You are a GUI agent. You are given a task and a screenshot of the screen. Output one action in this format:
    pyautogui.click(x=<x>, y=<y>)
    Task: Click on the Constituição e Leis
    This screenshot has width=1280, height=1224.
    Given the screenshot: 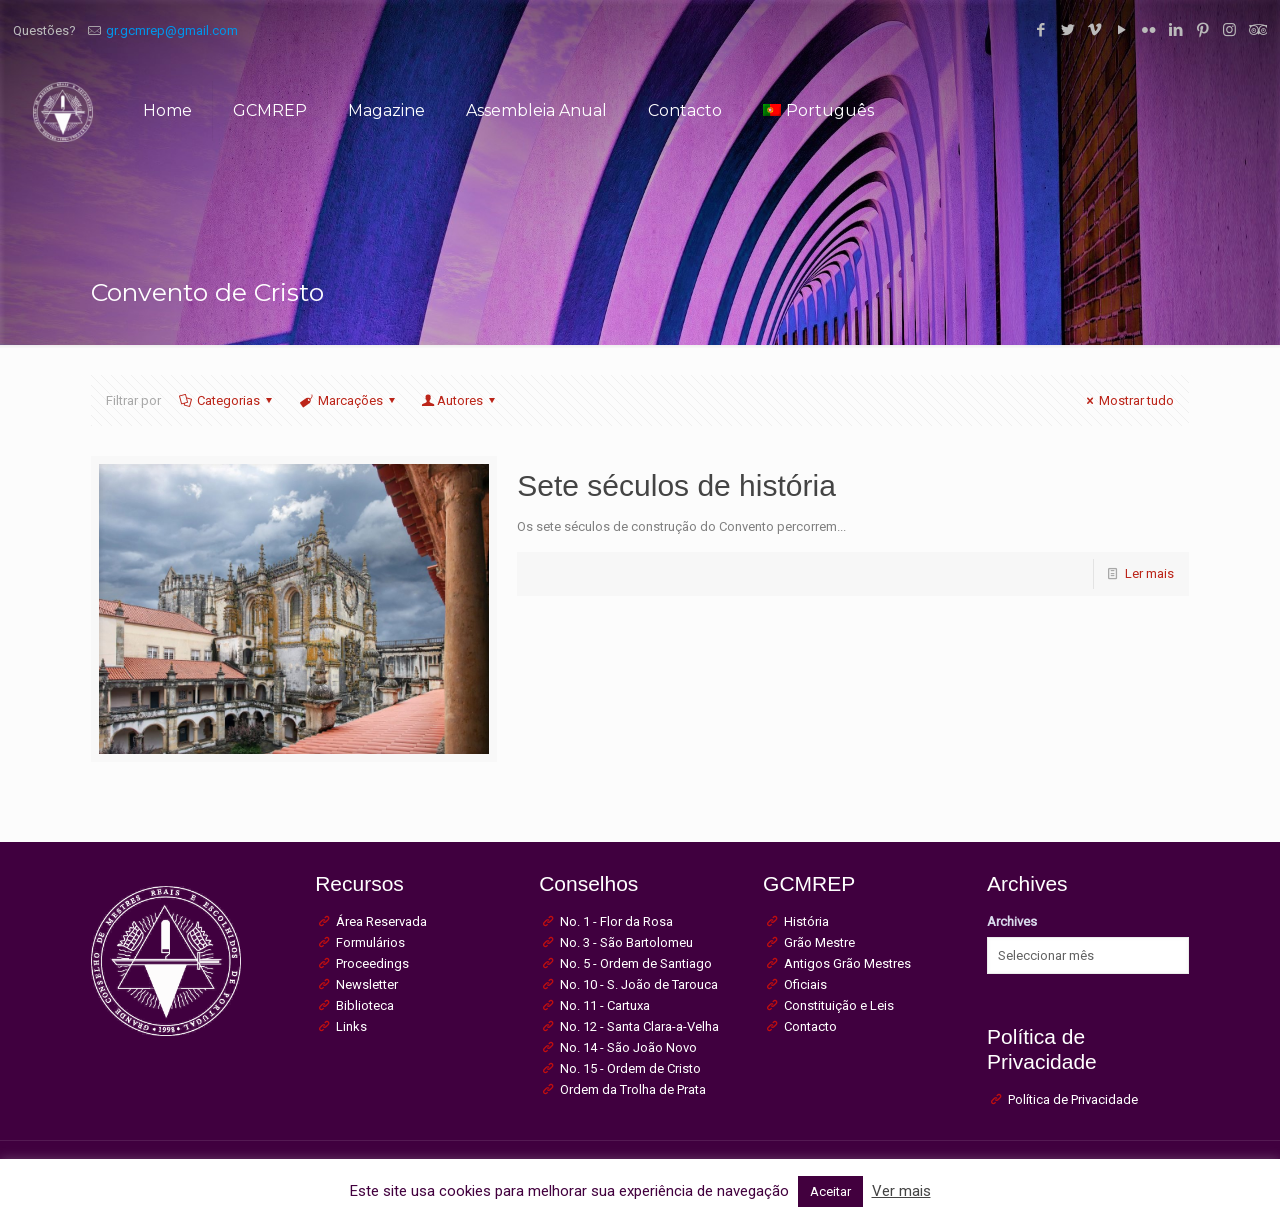 What is the action you would take?
    pyautogui.click(x=839, y=1005)
    